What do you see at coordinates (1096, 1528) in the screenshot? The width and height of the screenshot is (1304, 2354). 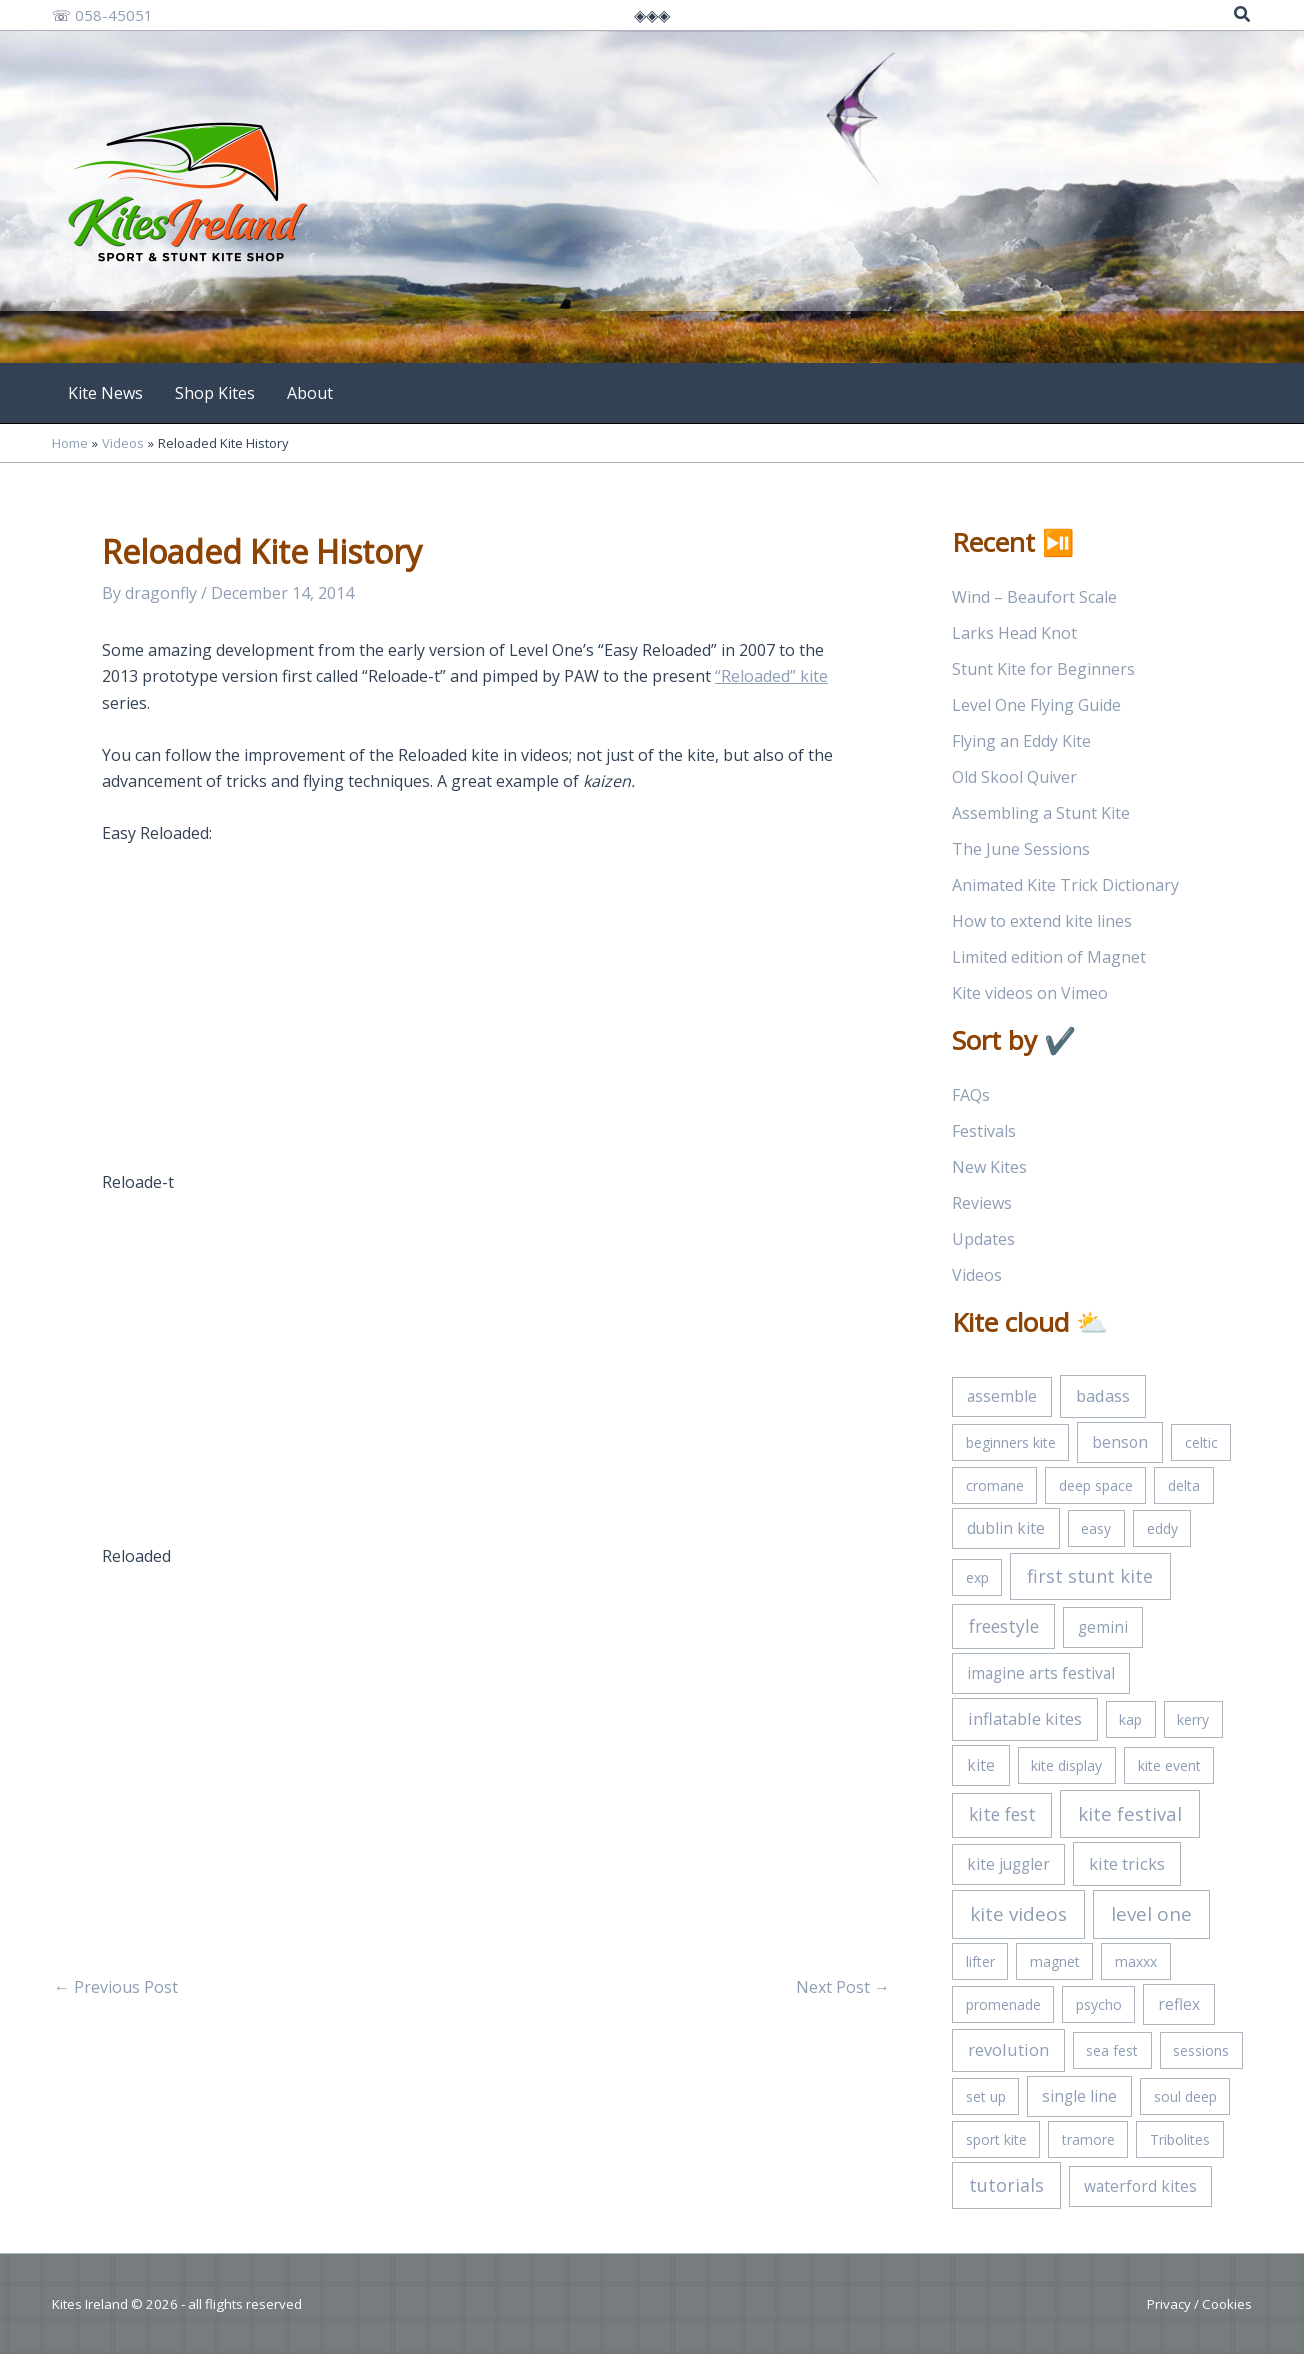 I see `easy [easy (1 item)]` at bounding box center [1096, 1528].